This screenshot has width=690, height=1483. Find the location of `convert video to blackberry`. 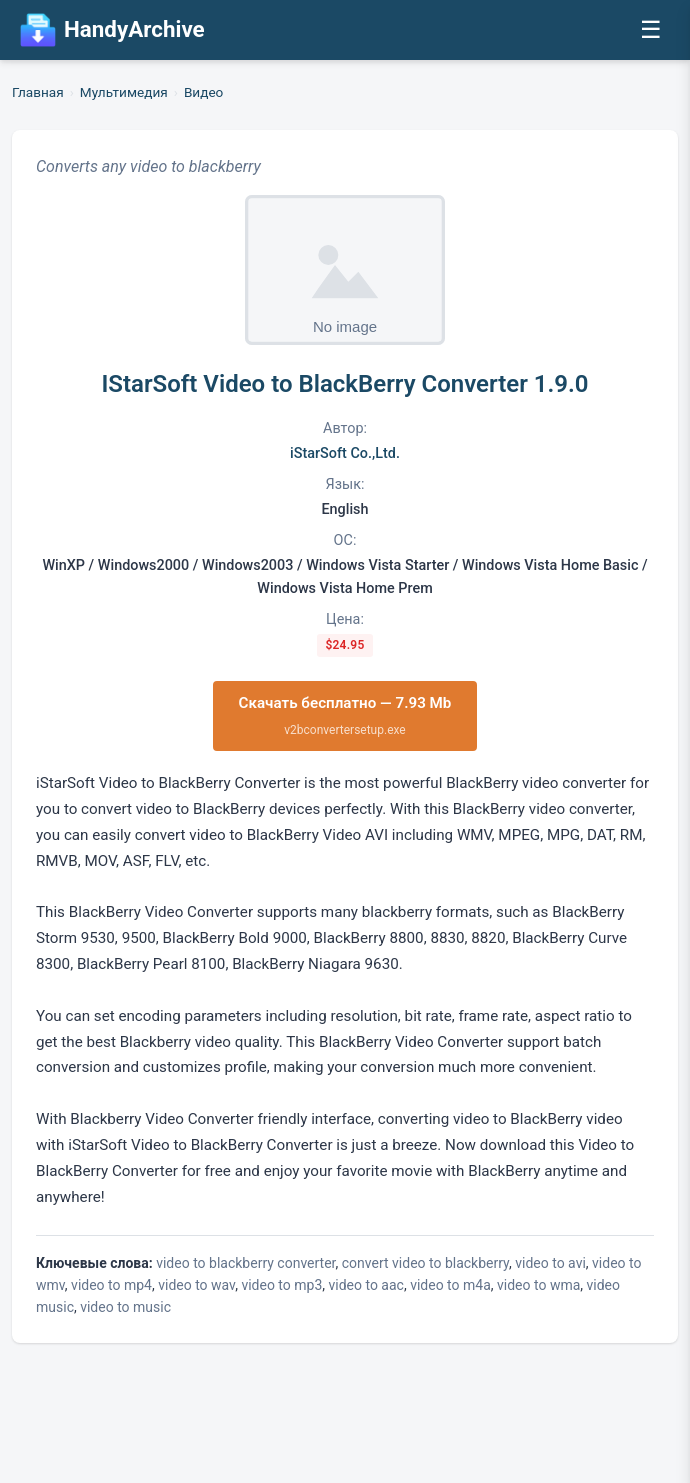

convert video to blackberry is located at coordinates (425, 1263).